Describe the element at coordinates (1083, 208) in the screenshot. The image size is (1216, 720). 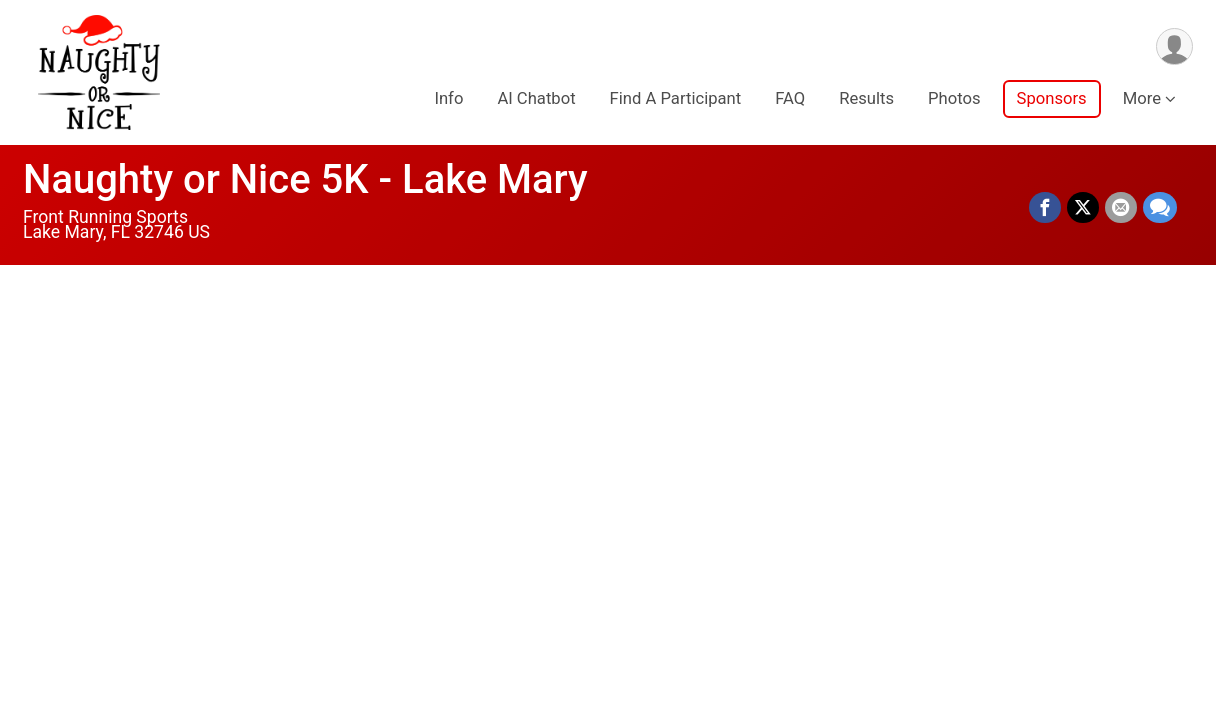
I see `[Share on Twitter]` at that location.